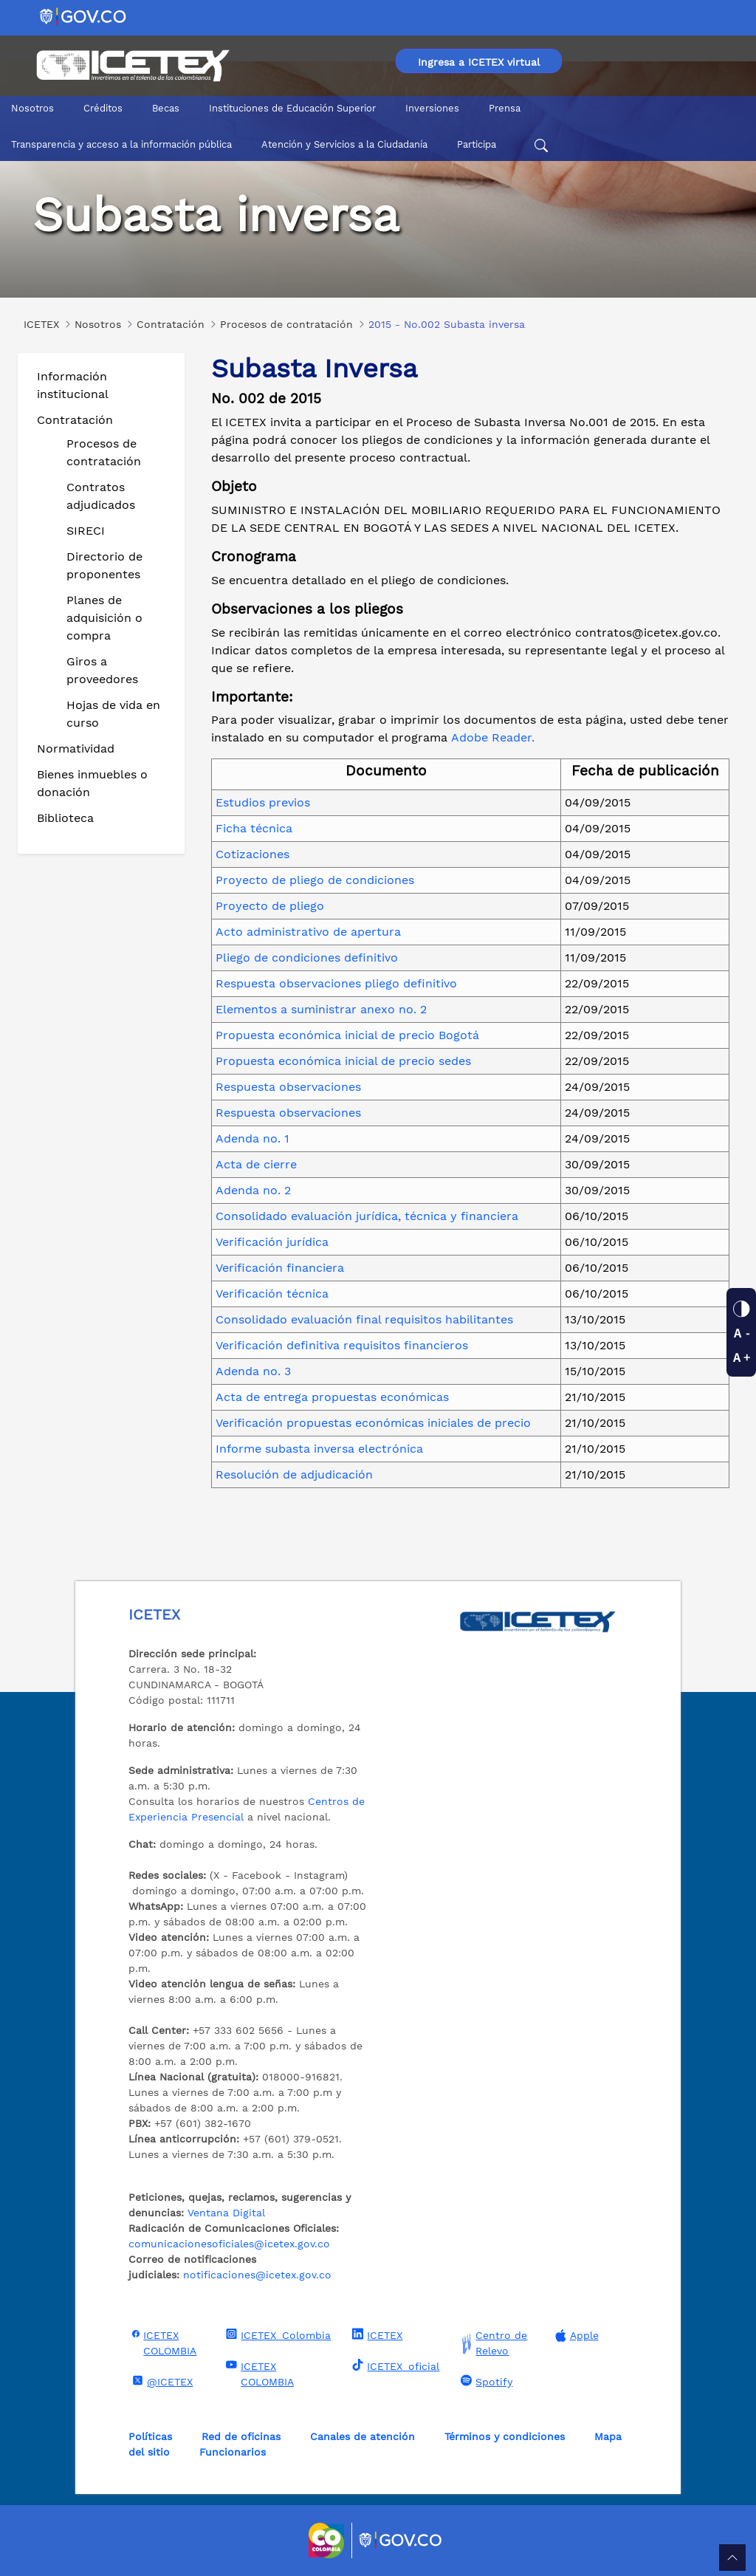 Image resolution: width=756 pixels, height=2576 pixels. Describe the element at coordinates (150, 2436) in the screenshot. I see `Políticas` at that location.